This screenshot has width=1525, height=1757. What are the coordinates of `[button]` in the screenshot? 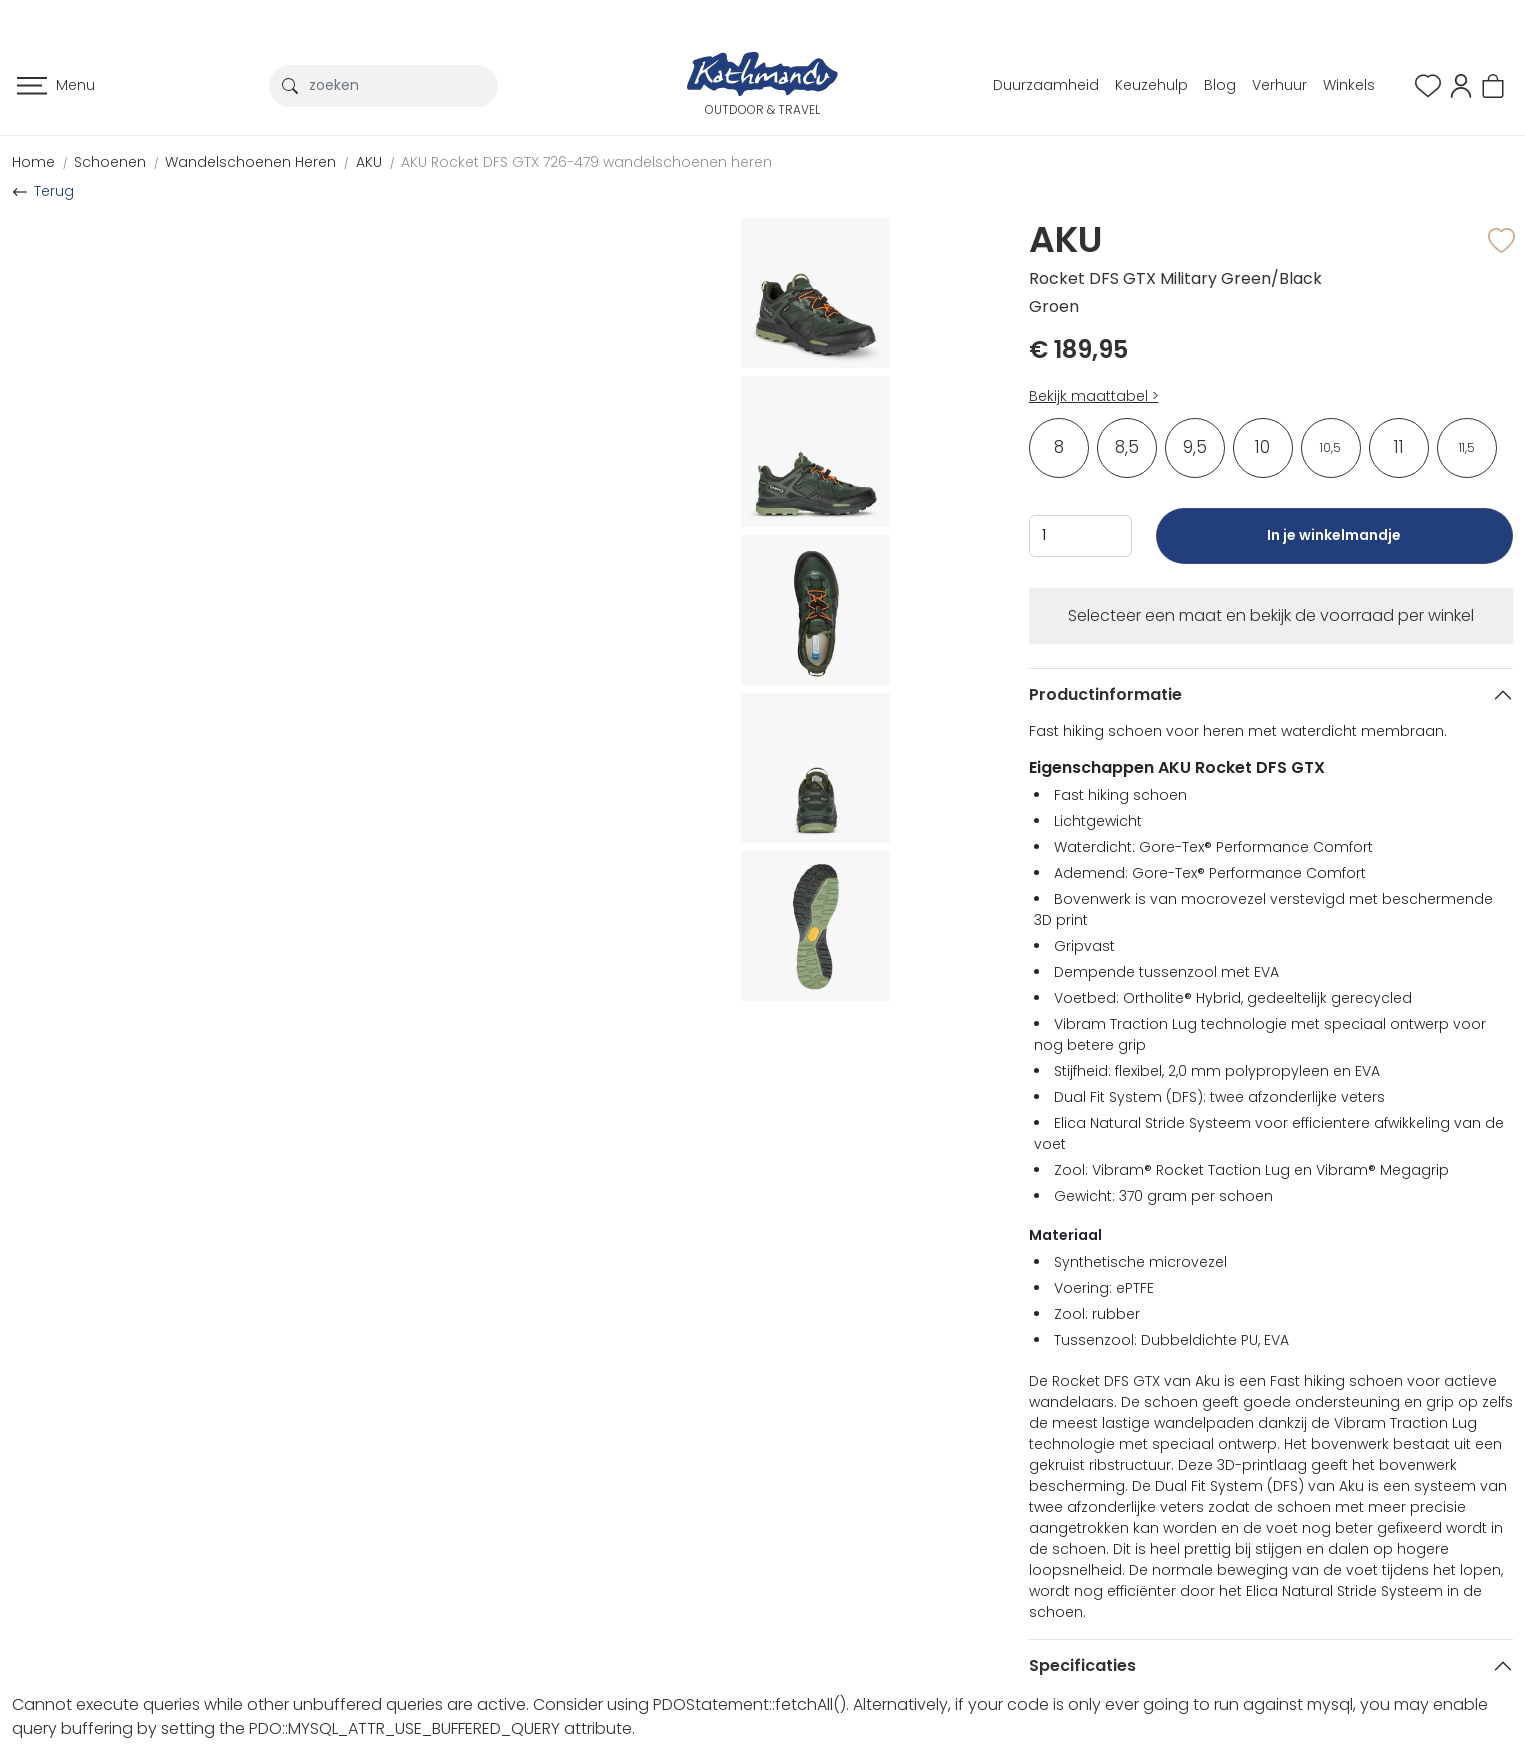 It's located at (1461, 84).